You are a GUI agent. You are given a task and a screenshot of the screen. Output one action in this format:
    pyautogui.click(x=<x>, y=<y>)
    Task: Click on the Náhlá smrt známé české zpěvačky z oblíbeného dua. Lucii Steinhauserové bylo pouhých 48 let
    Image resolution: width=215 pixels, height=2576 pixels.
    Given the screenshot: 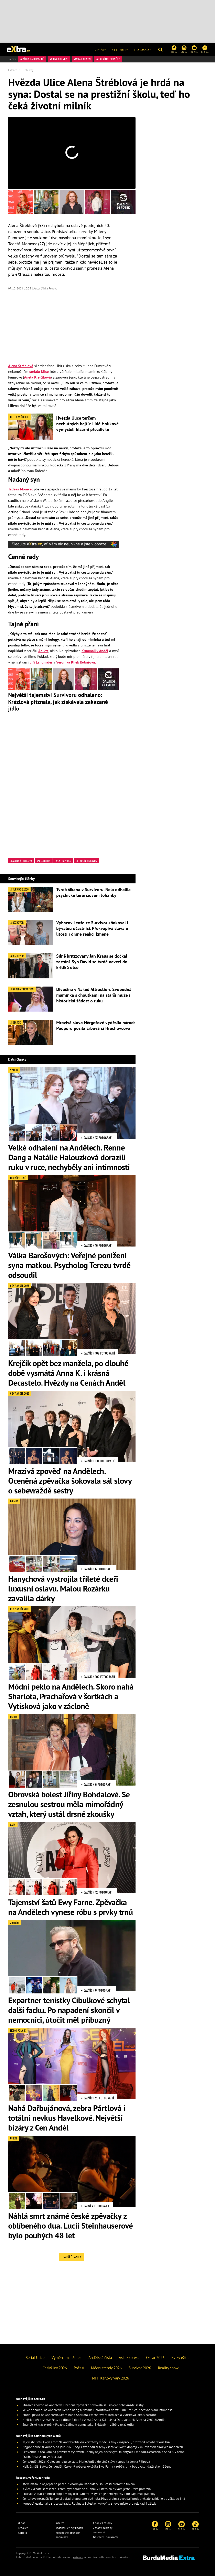 What is the action you would take?
    pyautogui.click(x=70, y=2225)
    